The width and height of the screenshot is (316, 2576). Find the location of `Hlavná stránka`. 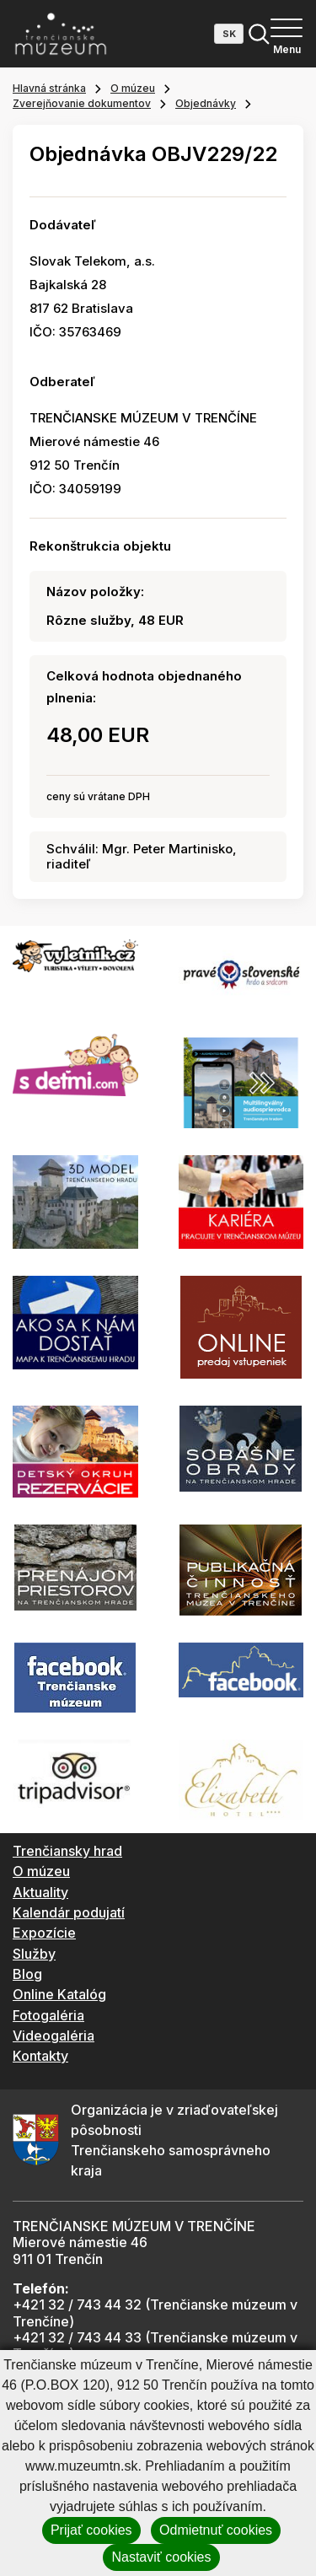

Hlavná stránka is located at coordinates (49, 88).